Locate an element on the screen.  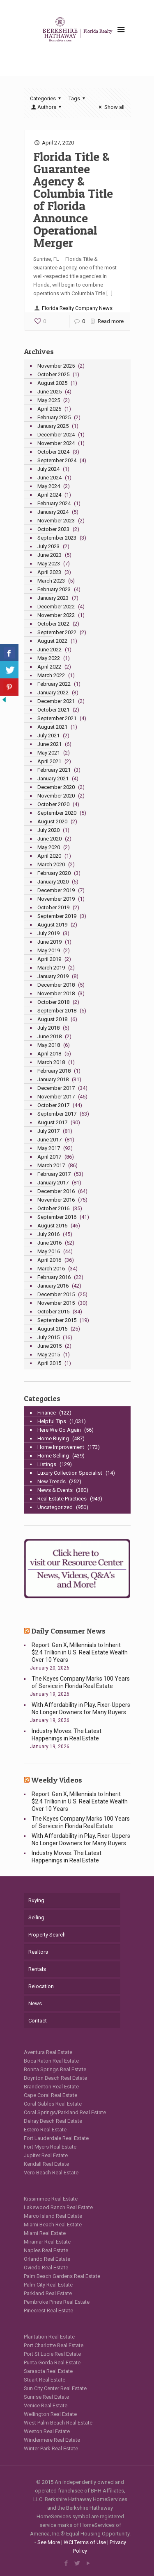
October 2019 is located at coordinates (53, 907).